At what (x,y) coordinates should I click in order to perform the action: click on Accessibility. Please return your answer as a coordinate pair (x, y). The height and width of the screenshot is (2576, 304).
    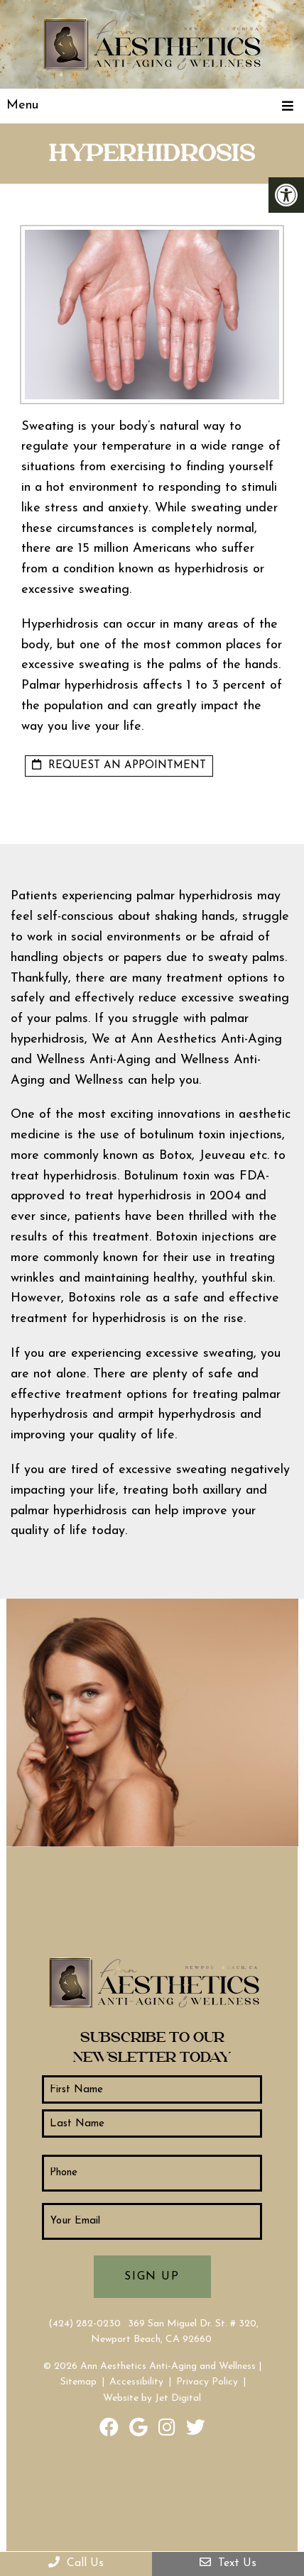
    Looking at the image, I should click on (136, 2382).